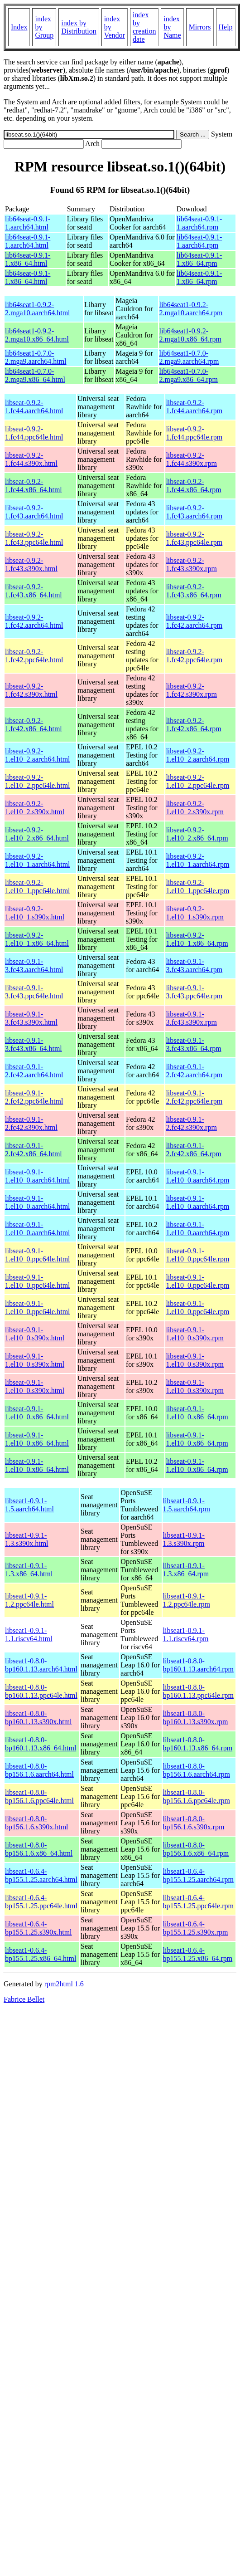  What do you see at coordinates (194, 1097) in the screenshot?
I see `libseat-0.9.1-2.fc42.ppc64le.rpm` at bounding box center [194, 1097].